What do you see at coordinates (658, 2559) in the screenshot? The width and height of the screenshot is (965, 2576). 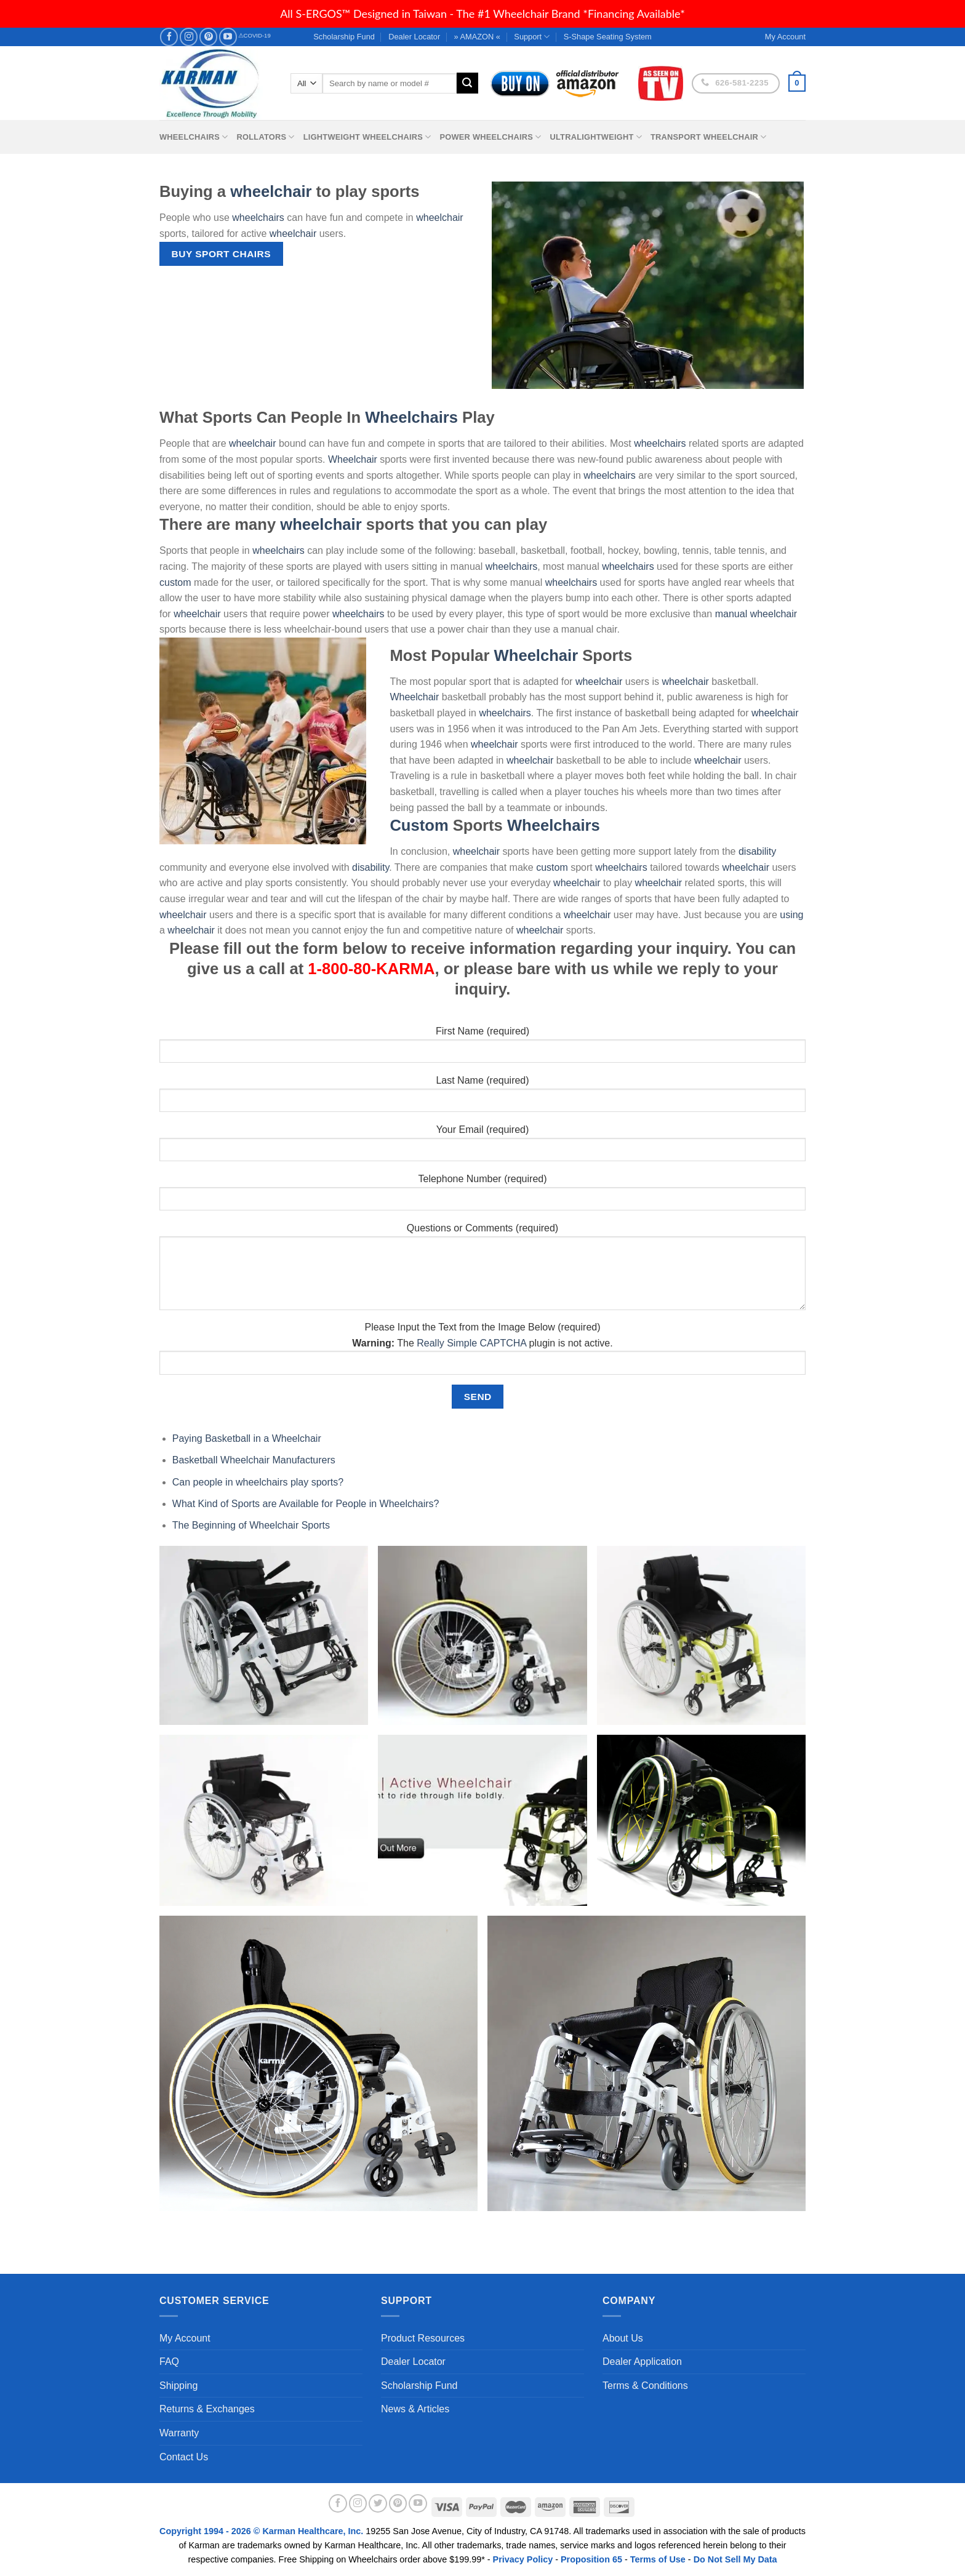 I see `Terms of Use` at bounding box center [658, 2559].